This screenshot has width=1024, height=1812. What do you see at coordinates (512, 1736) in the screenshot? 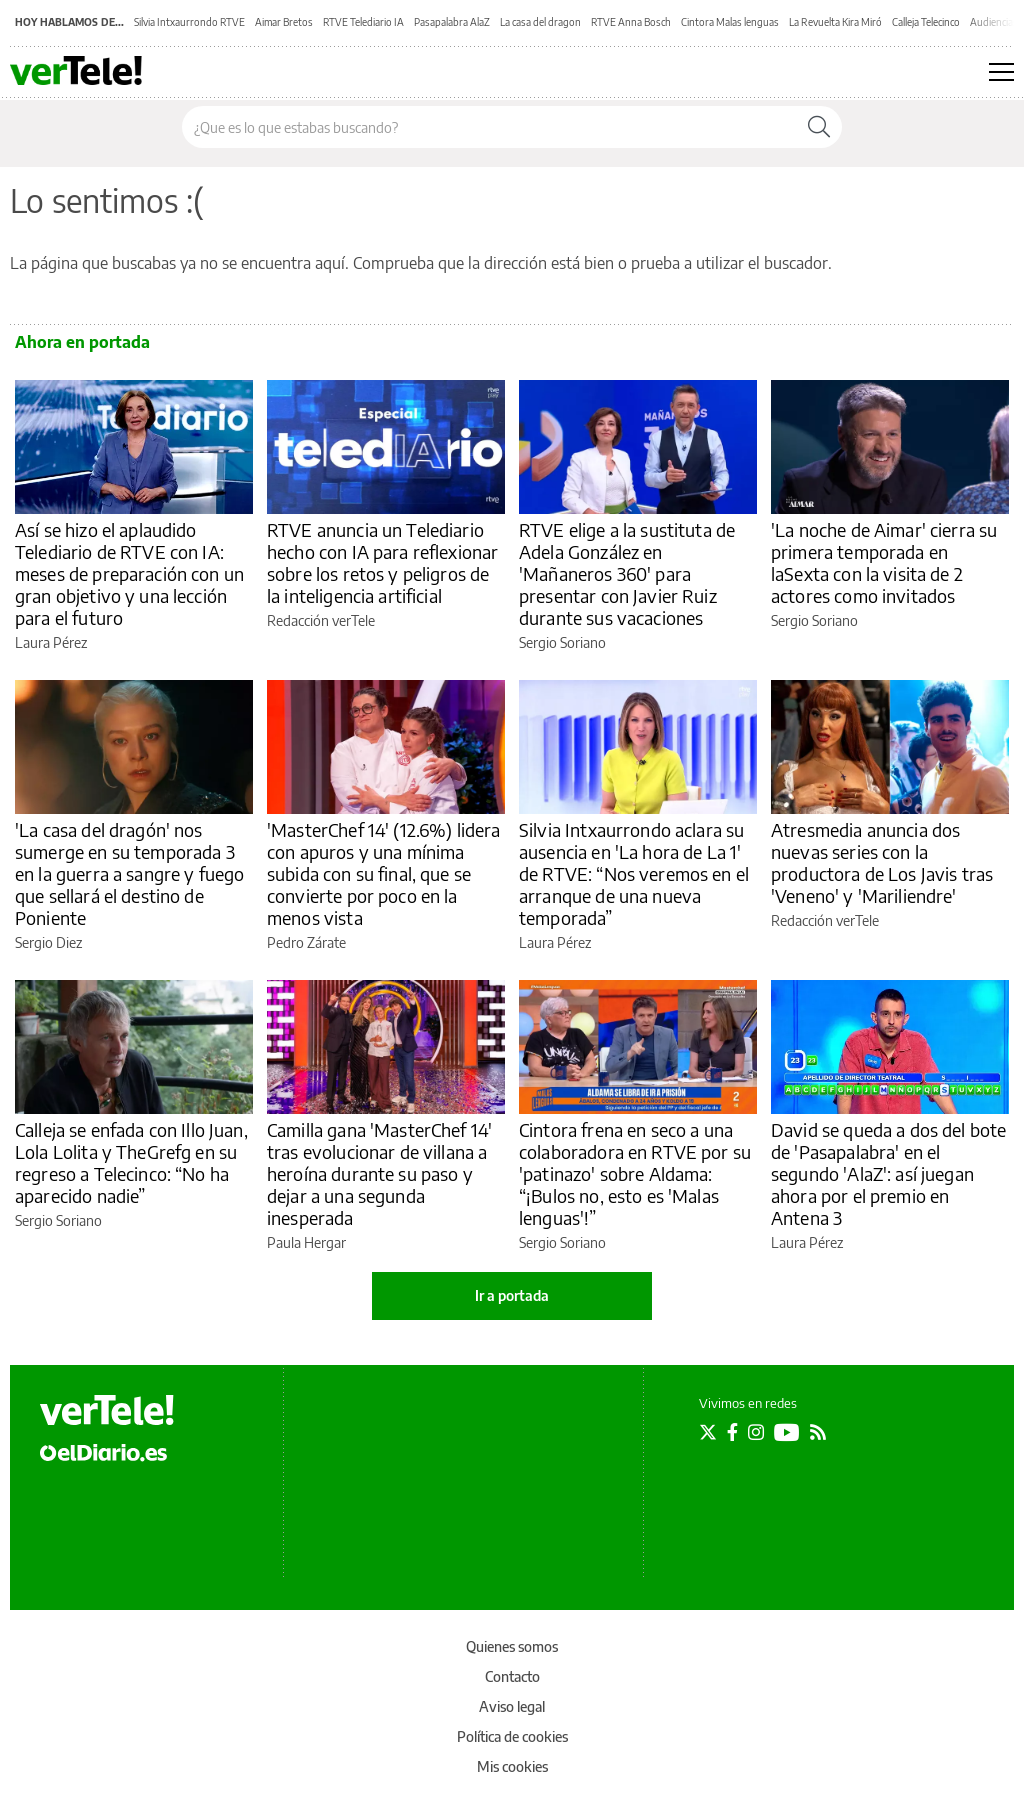
I see `Política de cookies` at bounding box center [512, 1736].